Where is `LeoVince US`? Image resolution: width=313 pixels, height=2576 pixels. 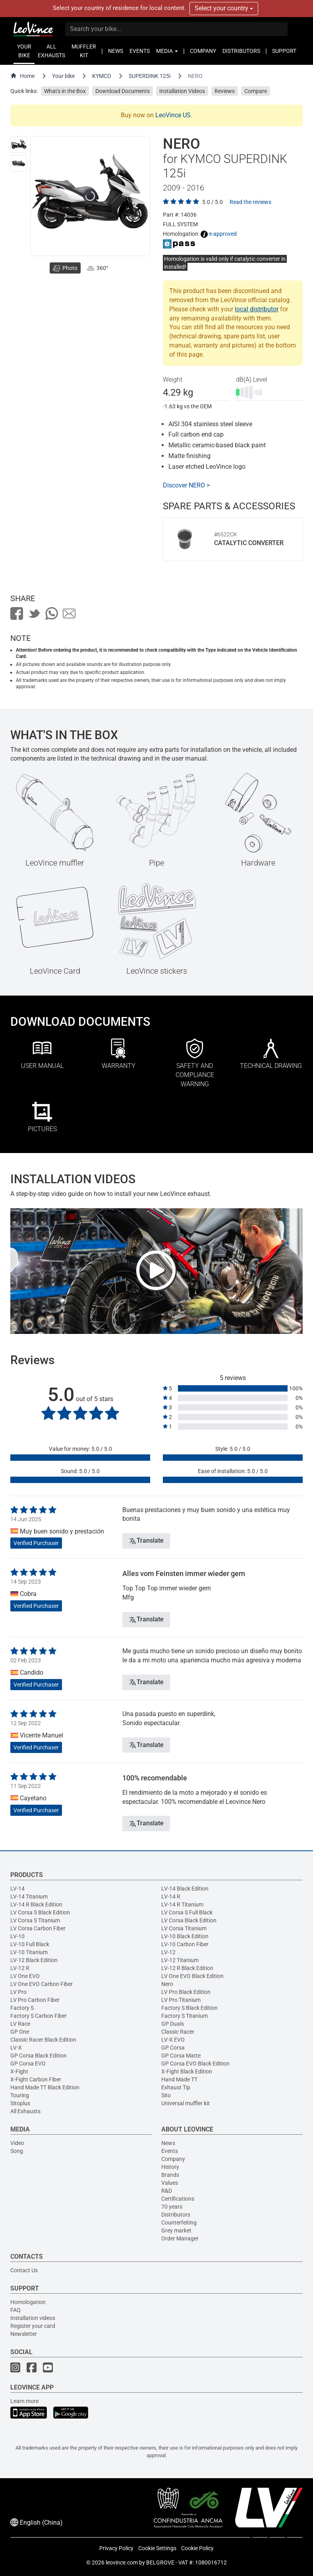 LeoVince US is located at coordinates (173, 115).